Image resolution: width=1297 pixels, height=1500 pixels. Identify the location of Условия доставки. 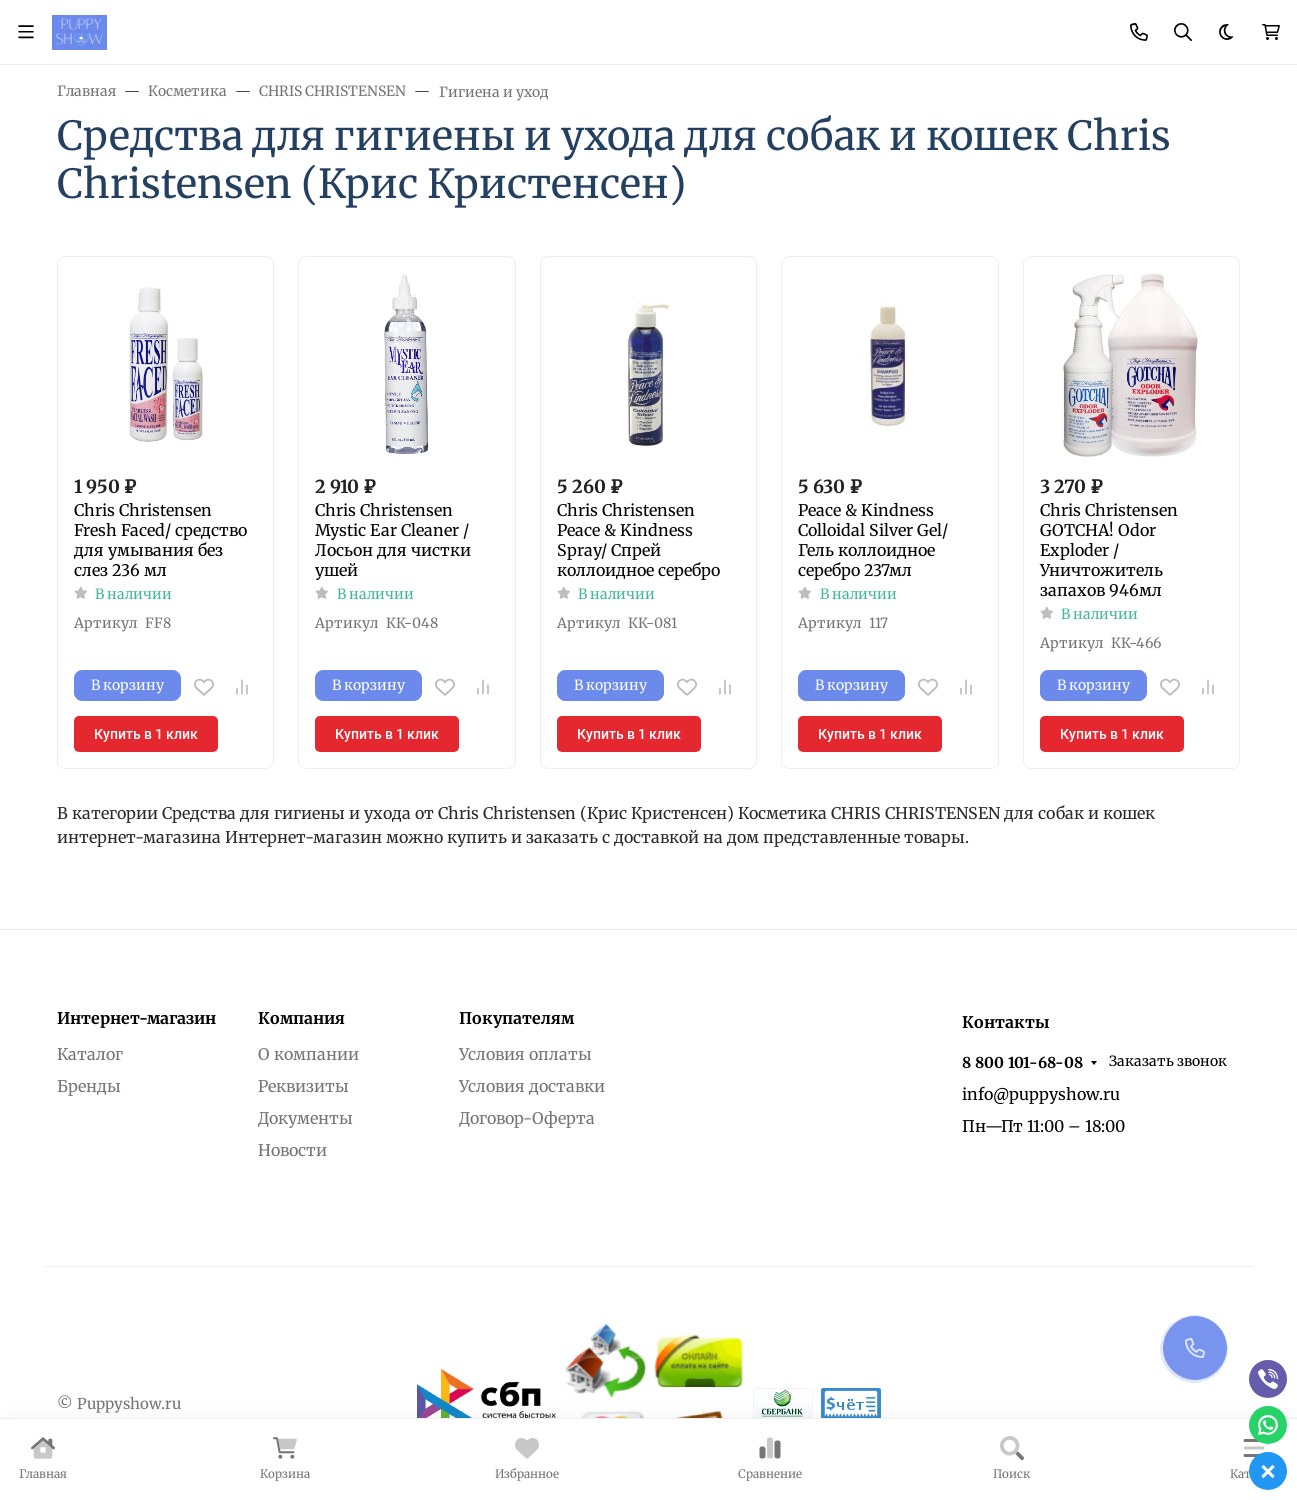
(532, 1086).